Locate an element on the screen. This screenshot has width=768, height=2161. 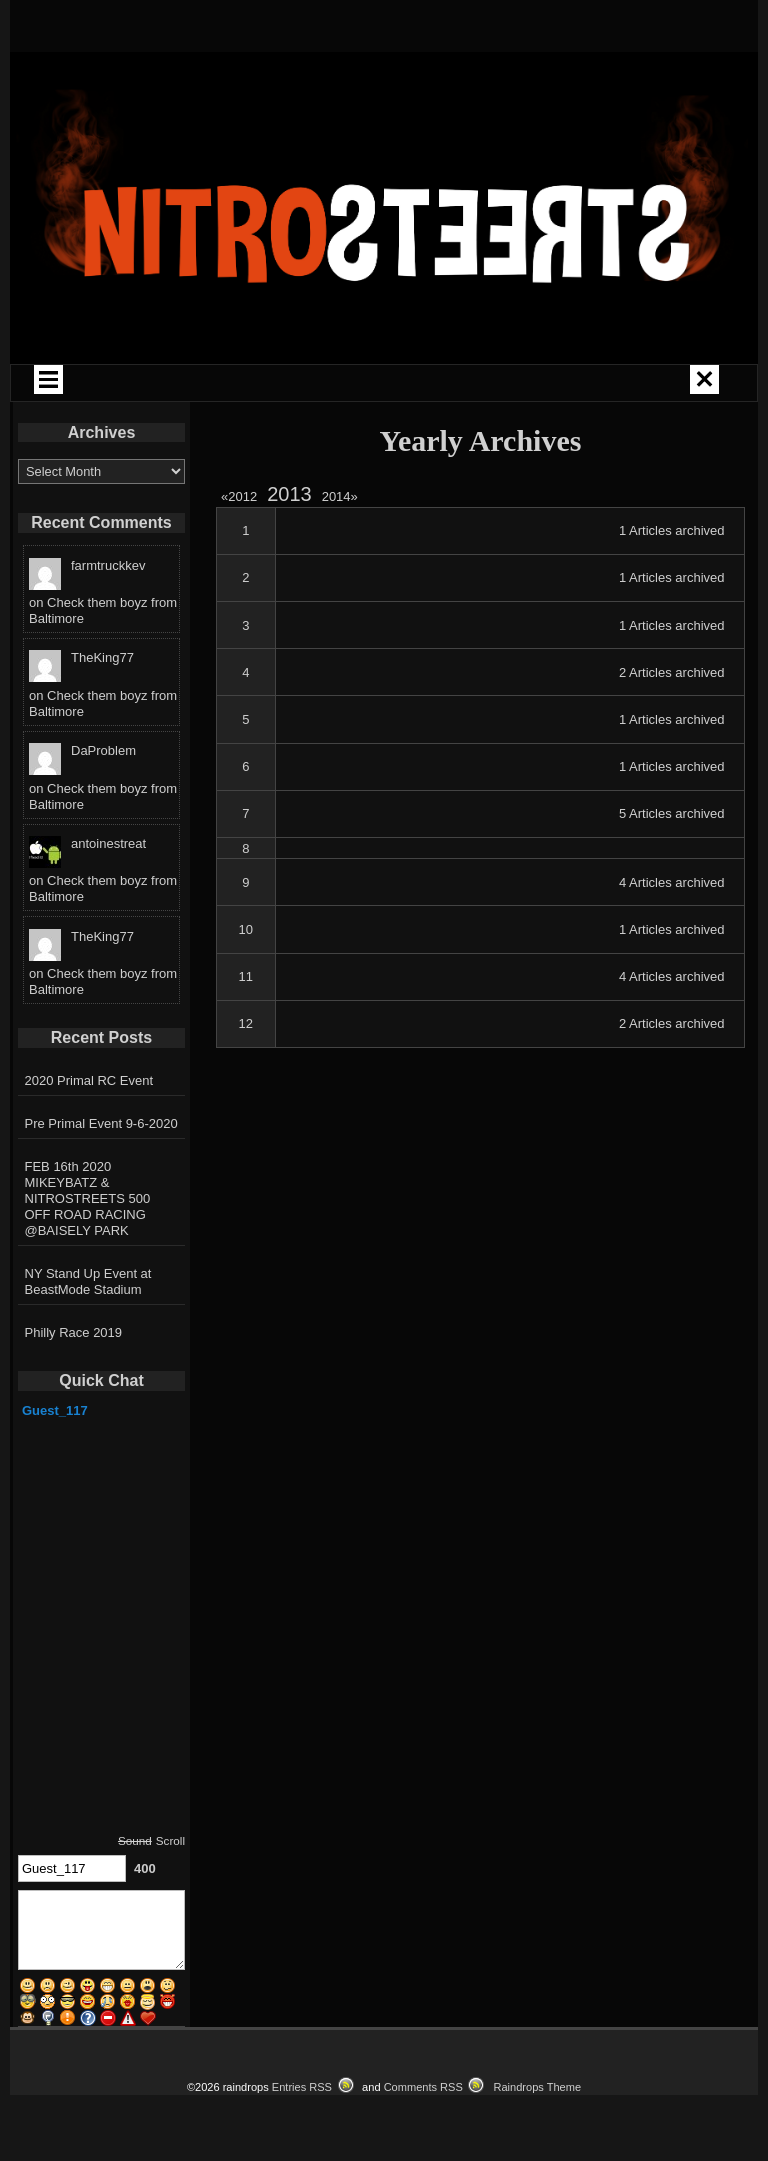
Scroll is located at coordinates (170, 1840).